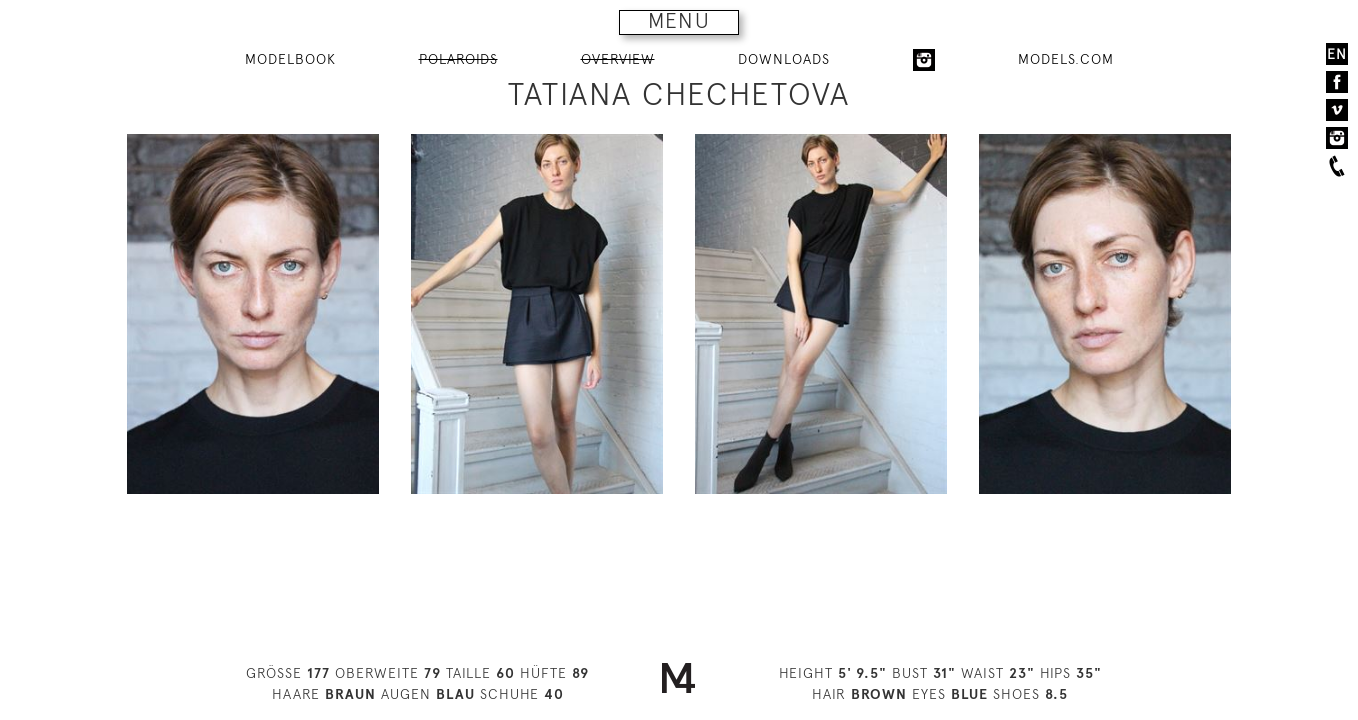 The width and height of the screenshot is (1358, 720). What do you see at coordinates (458, 59) in the screenshot?
I see `POLAROIDS` at bounding box center [458, 59].